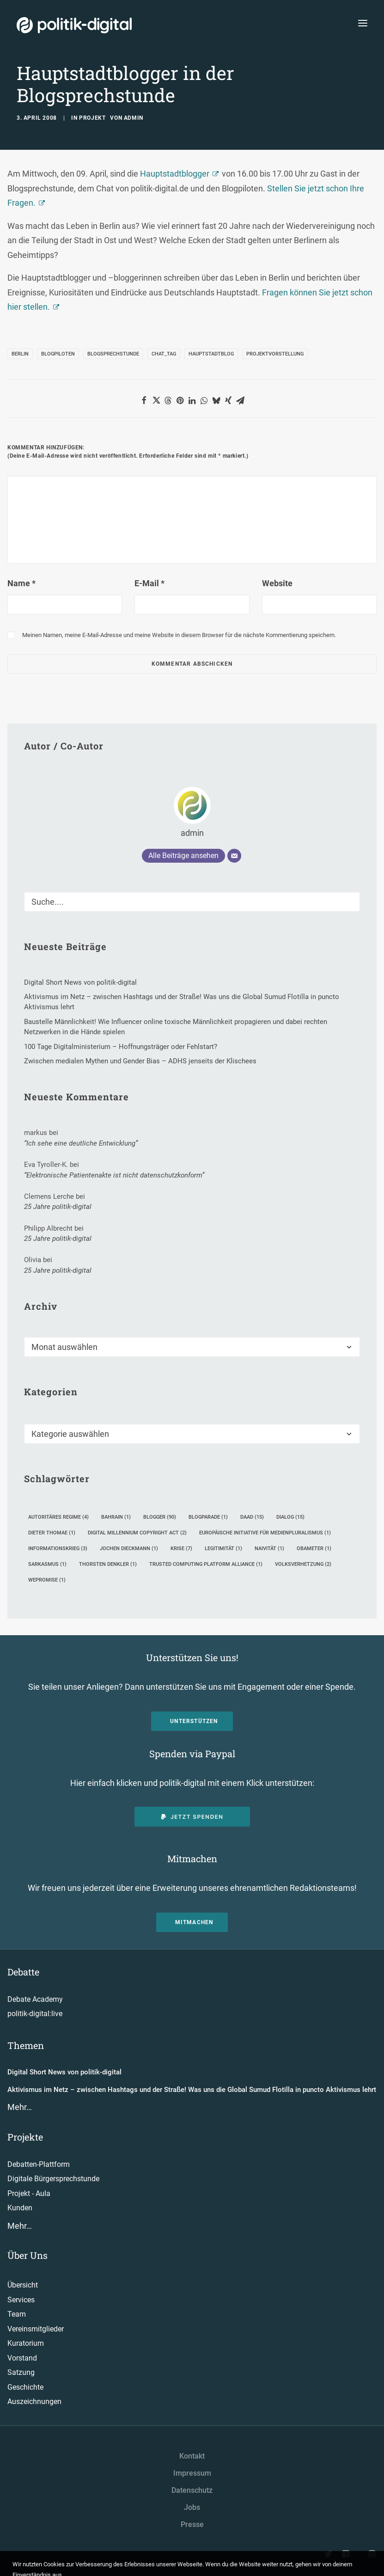 The width and height of the screenshot is (384, 2576). What do you see at coordinates (47, 1580) in the screenshot?
I see `WEPROMISE [WEPROMISE (1 Eintrag)]` at bounding box center [47, 1580].